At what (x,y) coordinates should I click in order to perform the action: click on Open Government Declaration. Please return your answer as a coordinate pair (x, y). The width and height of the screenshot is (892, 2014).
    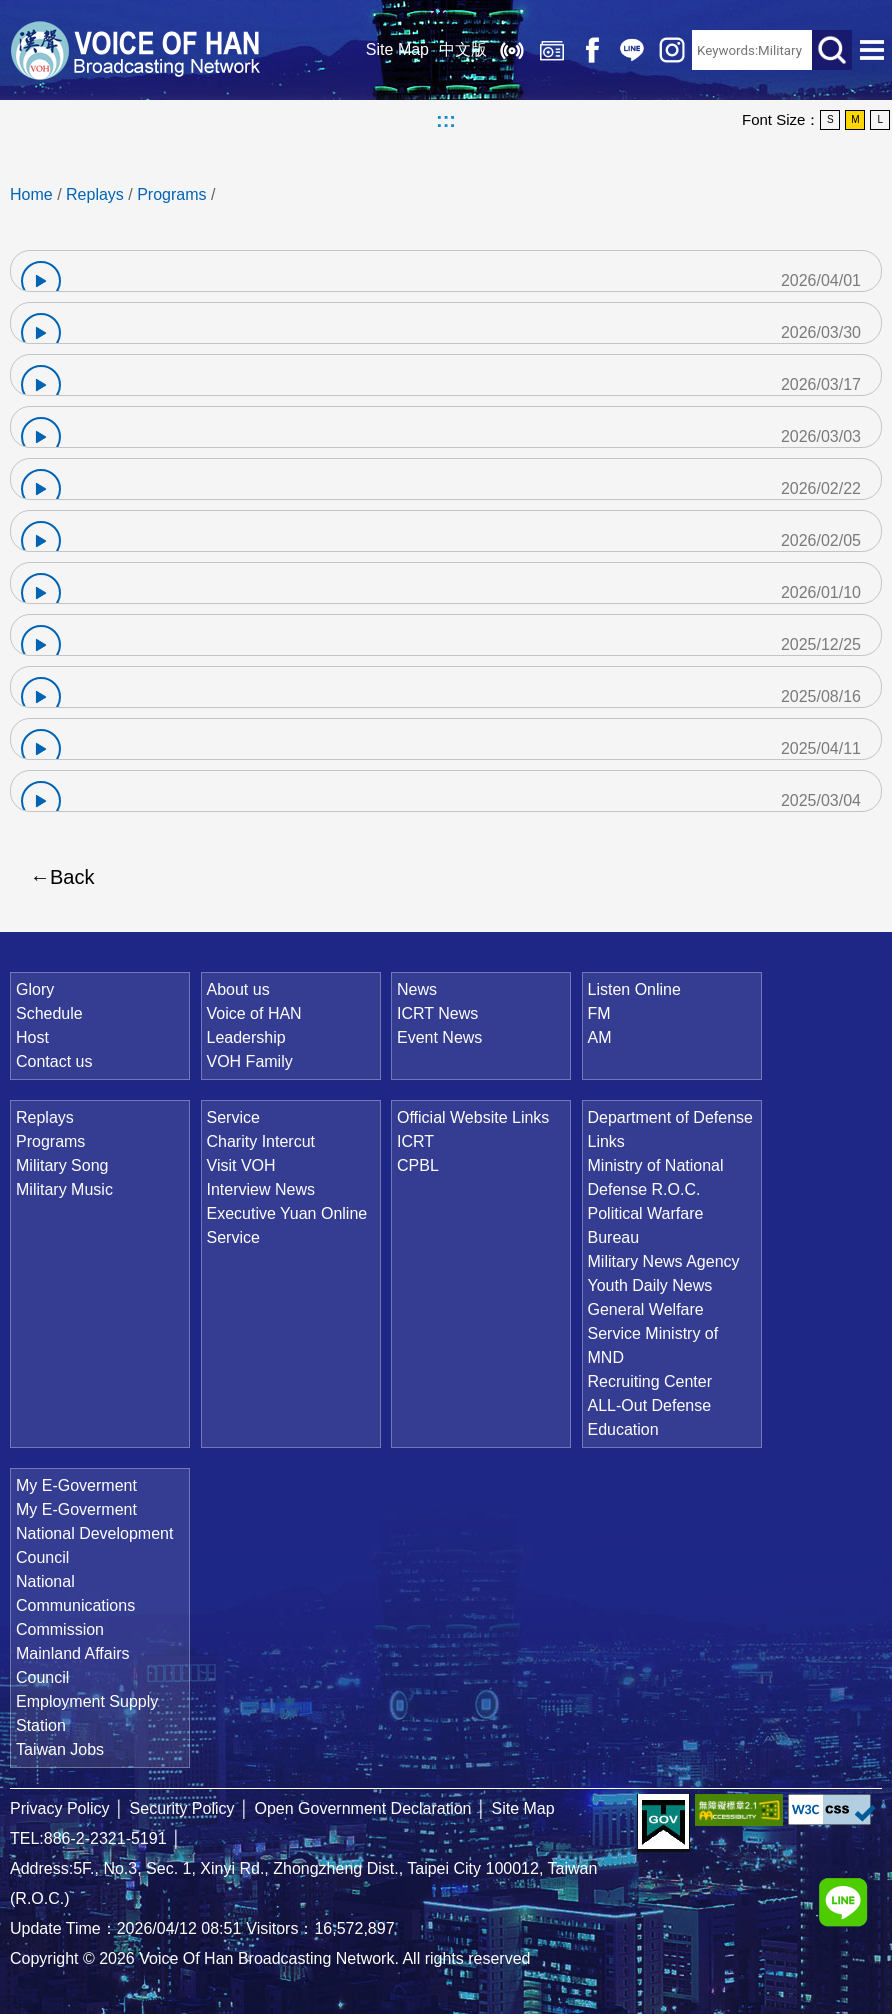
    Looking at the image, I should click on (363, 1808).